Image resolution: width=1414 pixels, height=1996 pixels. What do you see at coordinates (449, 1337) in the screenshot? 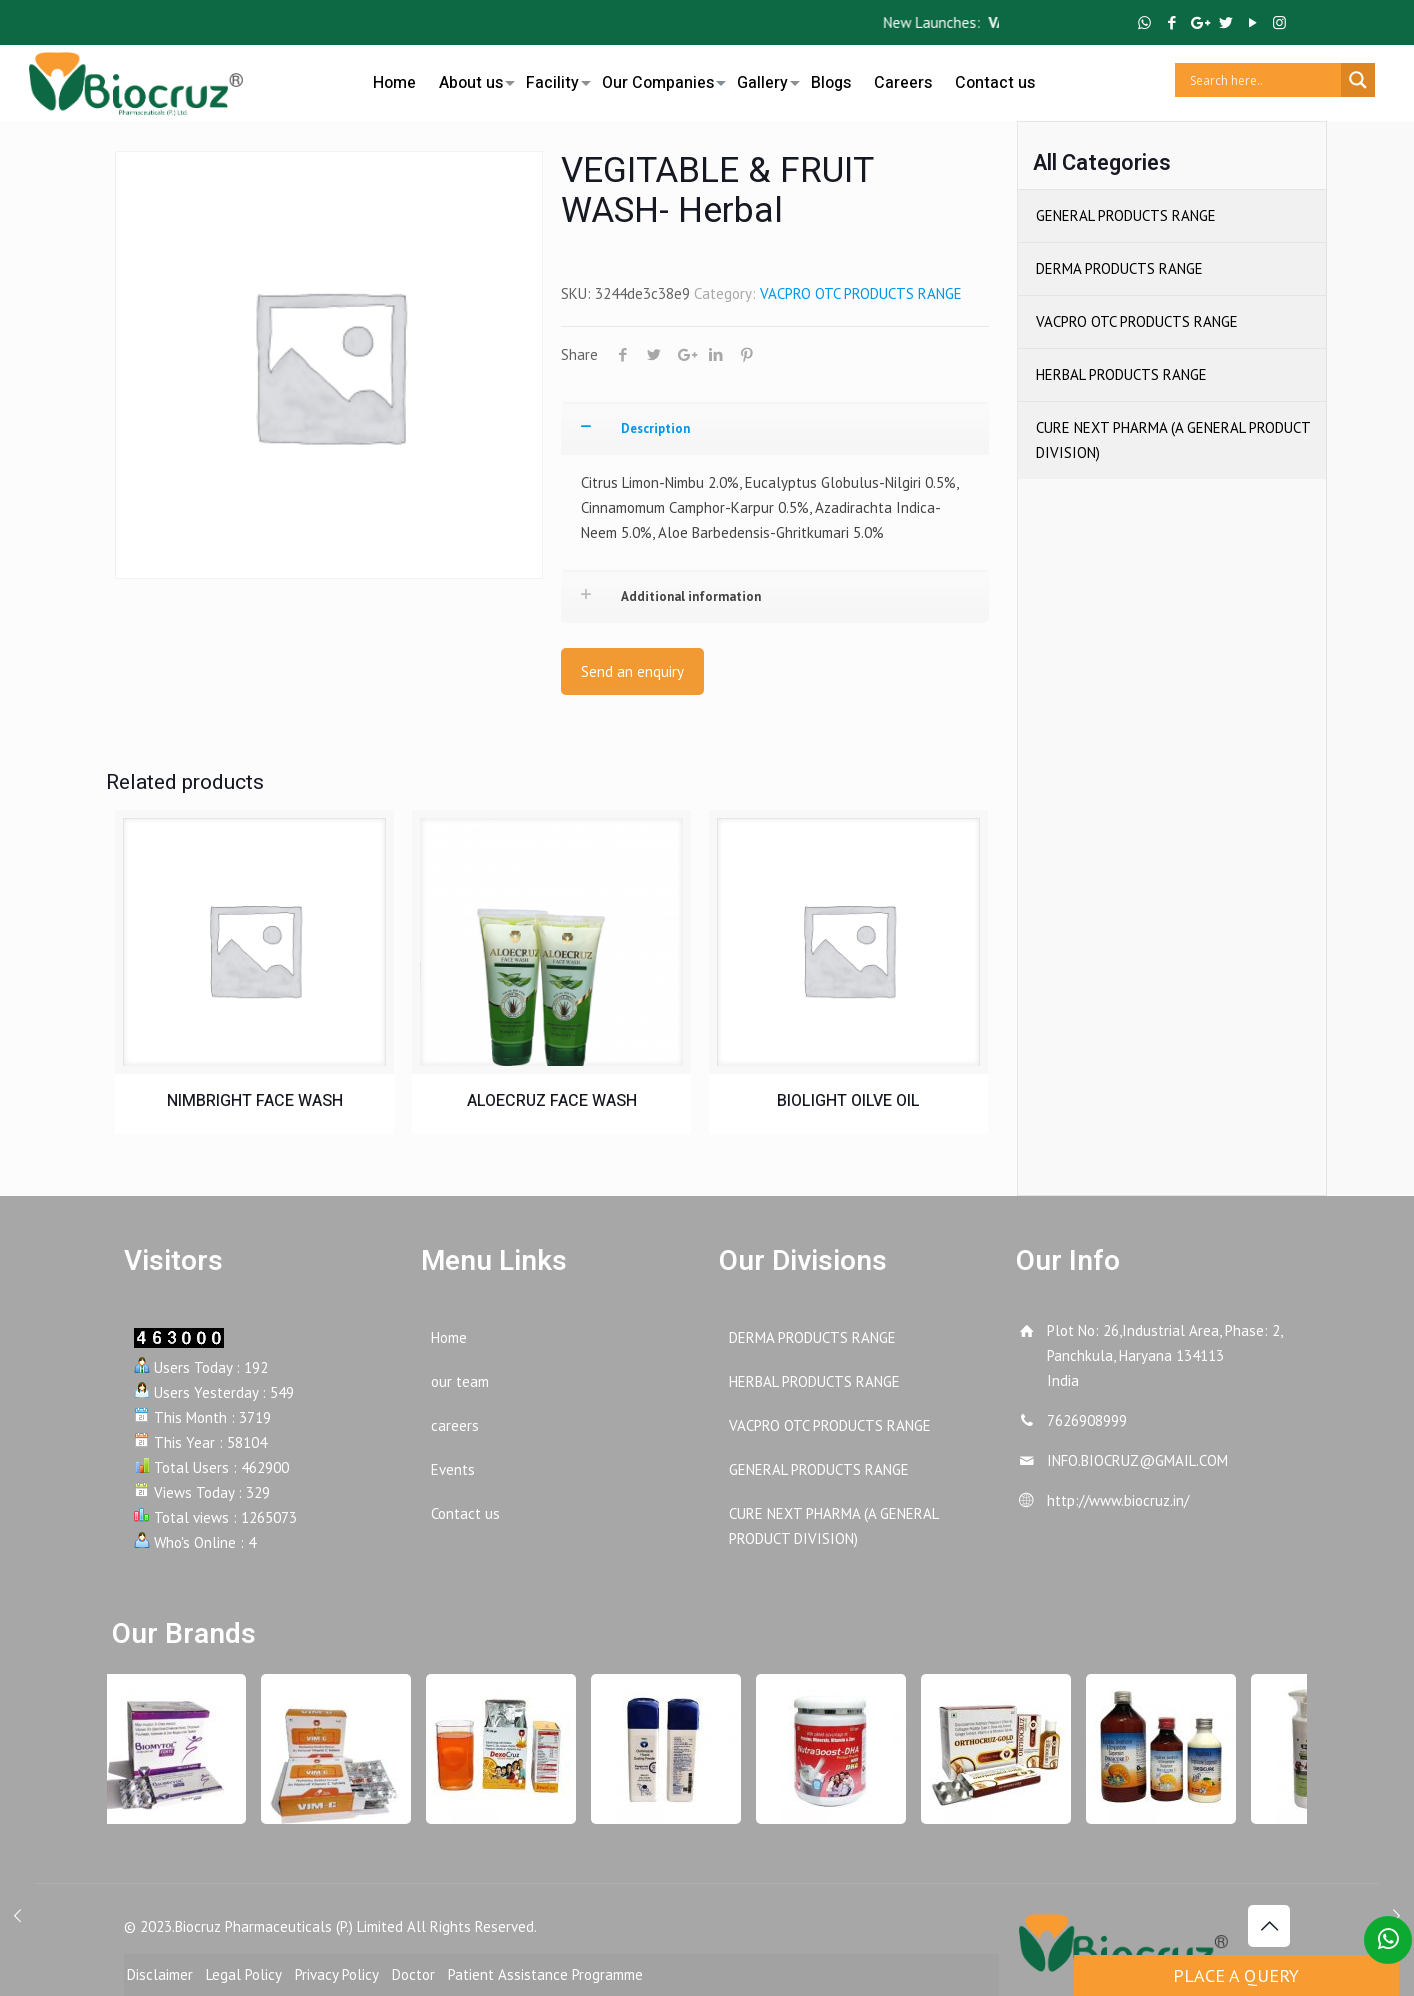
I see `Home` at bounding box center [449, 1337].